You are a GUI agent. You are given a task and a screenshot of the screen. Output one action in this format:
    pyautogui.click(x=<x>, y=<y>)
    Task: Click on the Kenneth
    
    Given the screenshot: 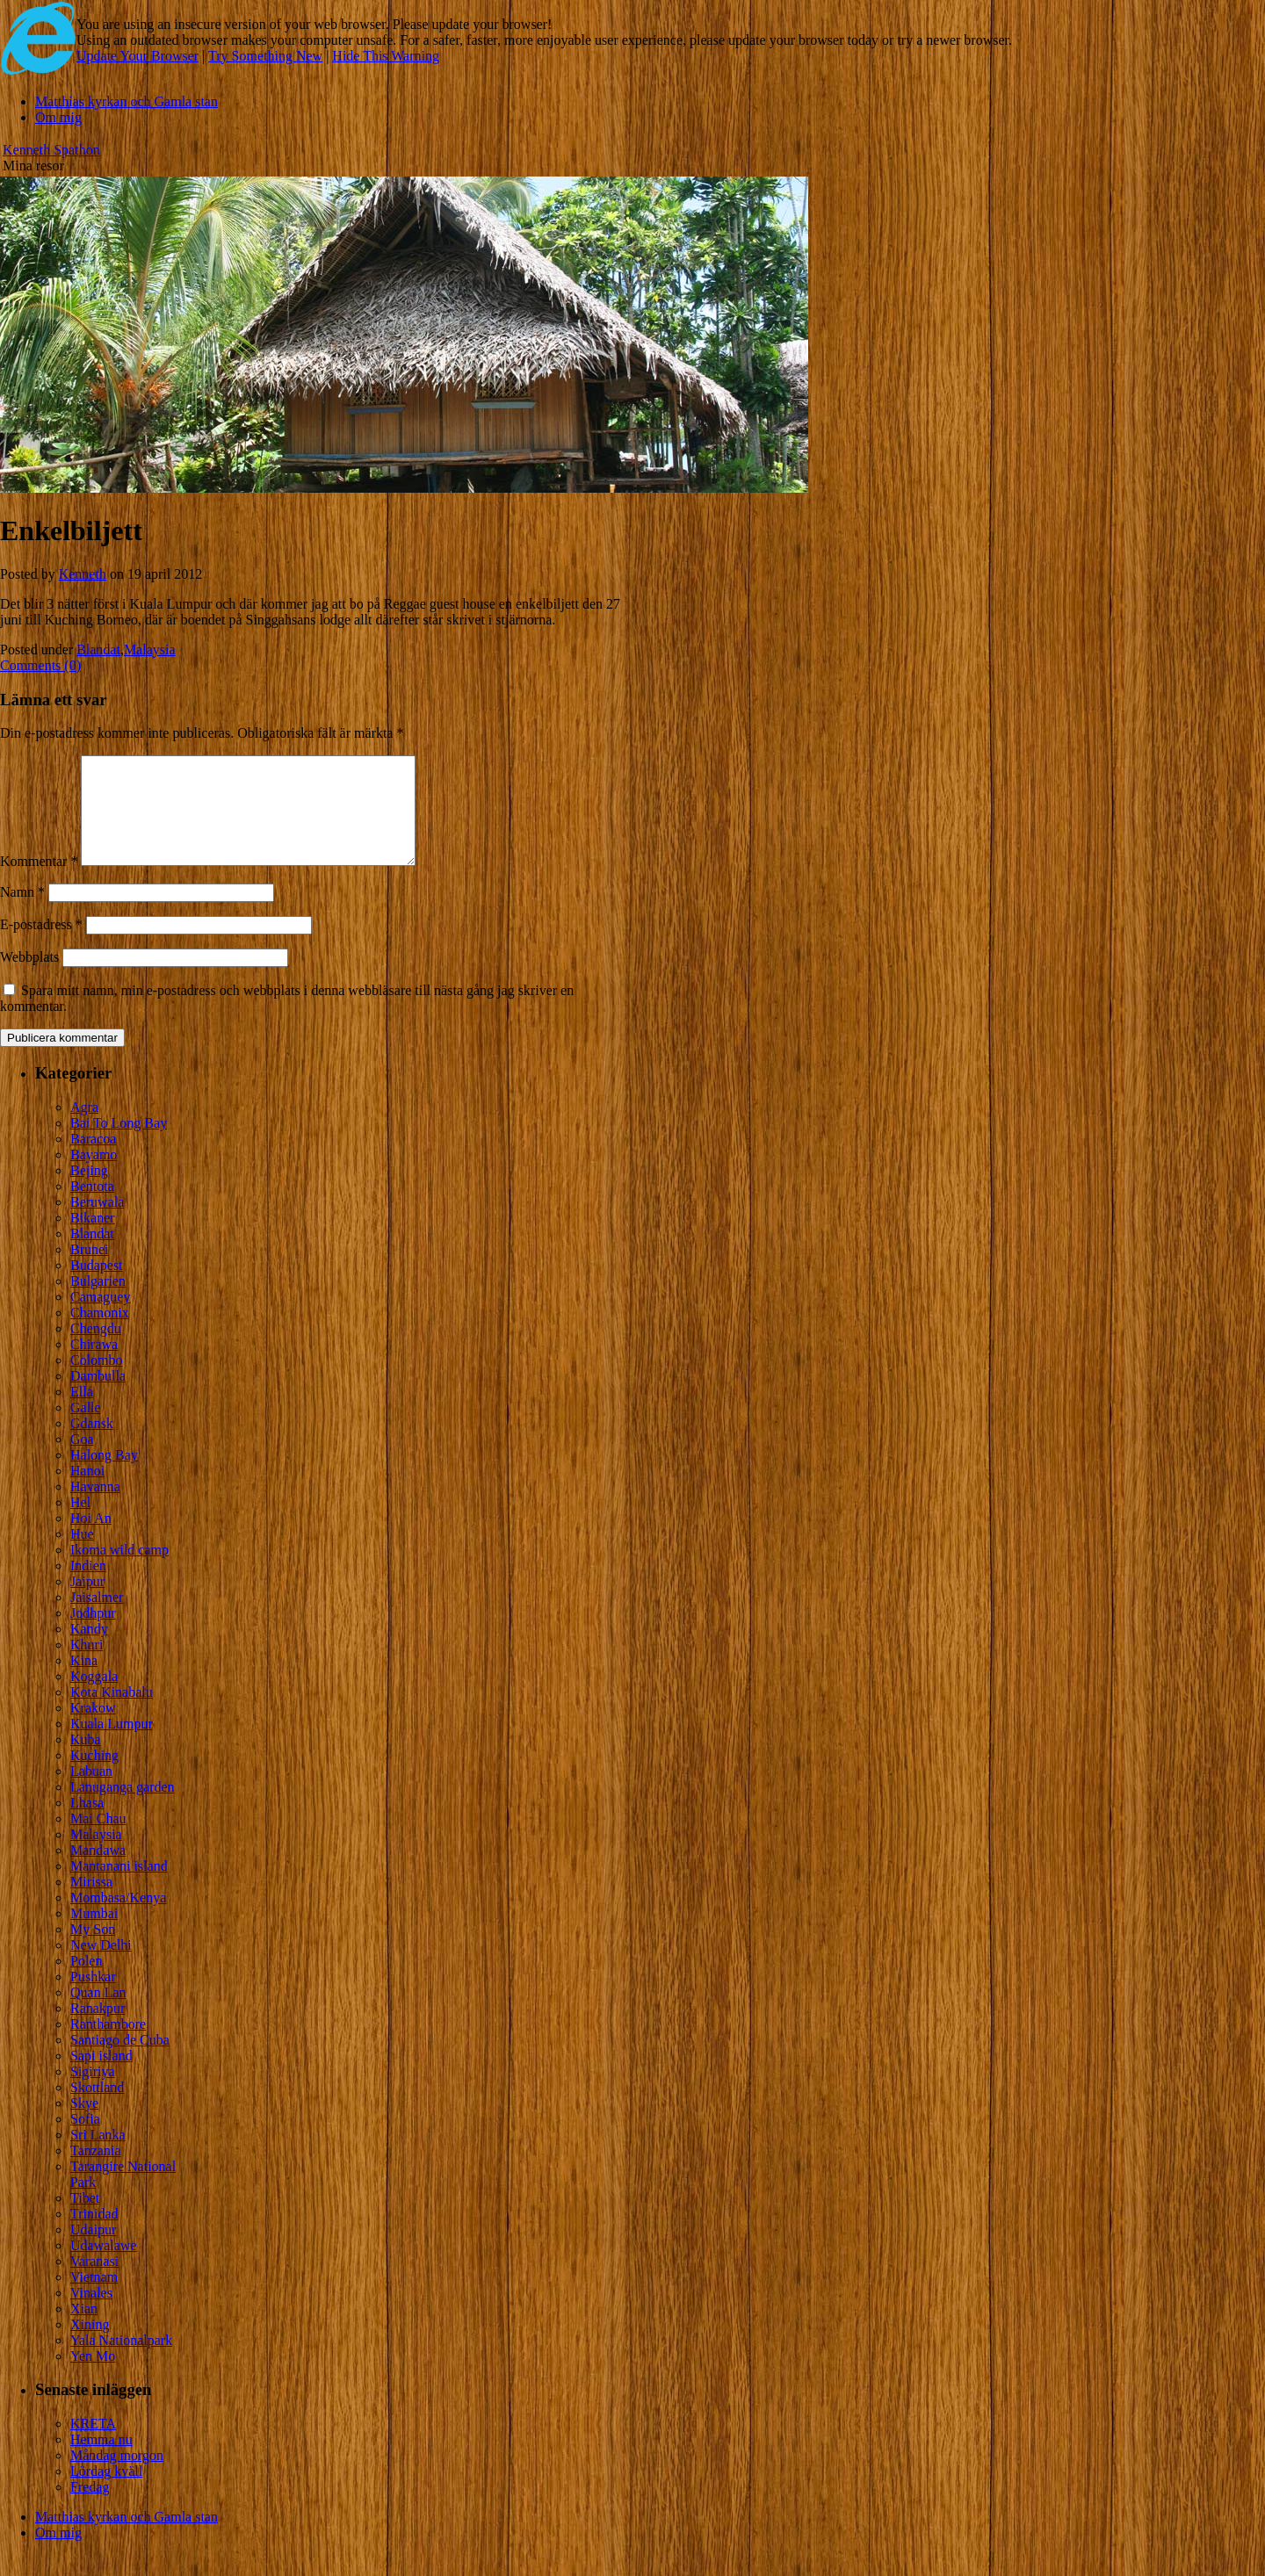 What is the action you would take?
    pyautogui.click(x=82, y=573)
    